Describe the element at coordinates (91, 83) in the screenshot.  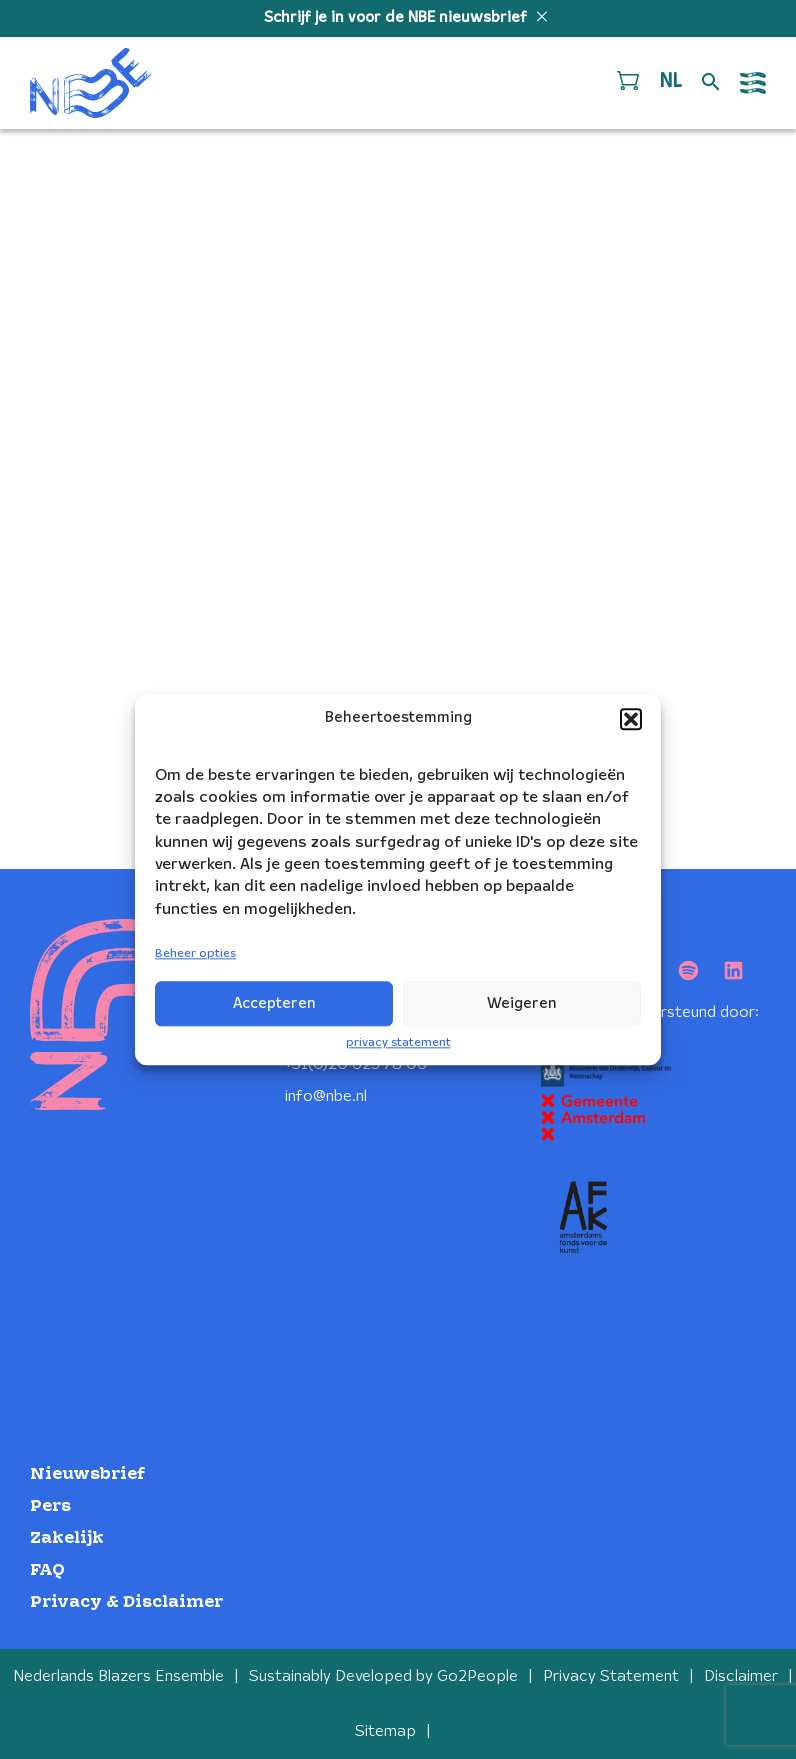
I see `[Klikbaar NBE logo, keer terug naar home]` at that location.